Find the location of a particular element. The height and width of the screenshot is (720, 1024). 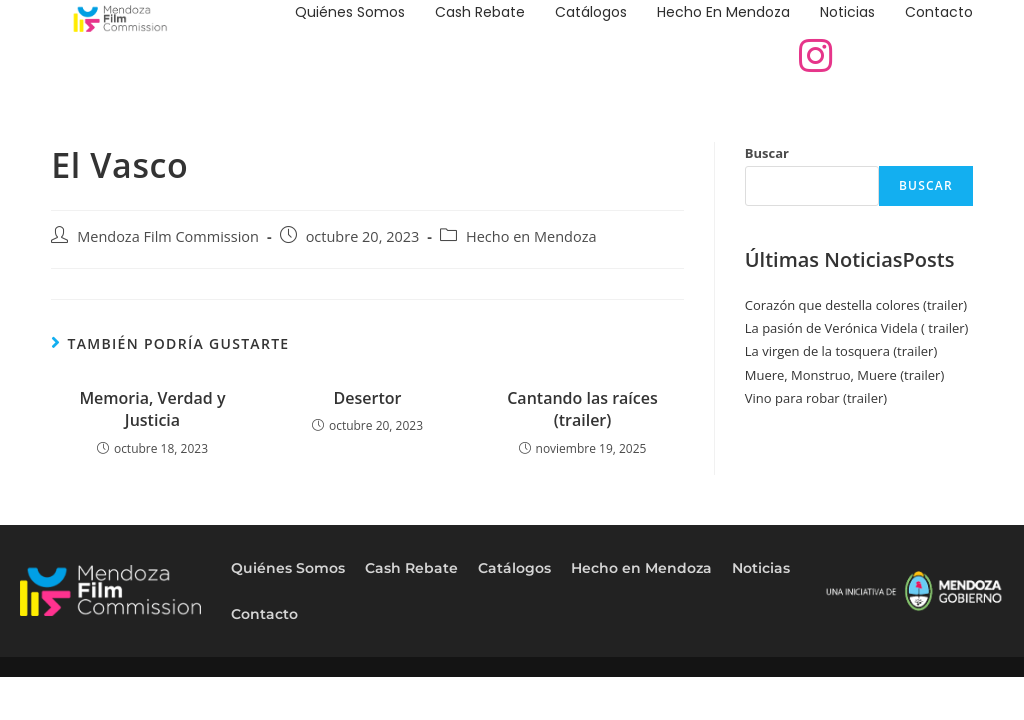

Quiénes Somos is located at coordinates (350, 12).